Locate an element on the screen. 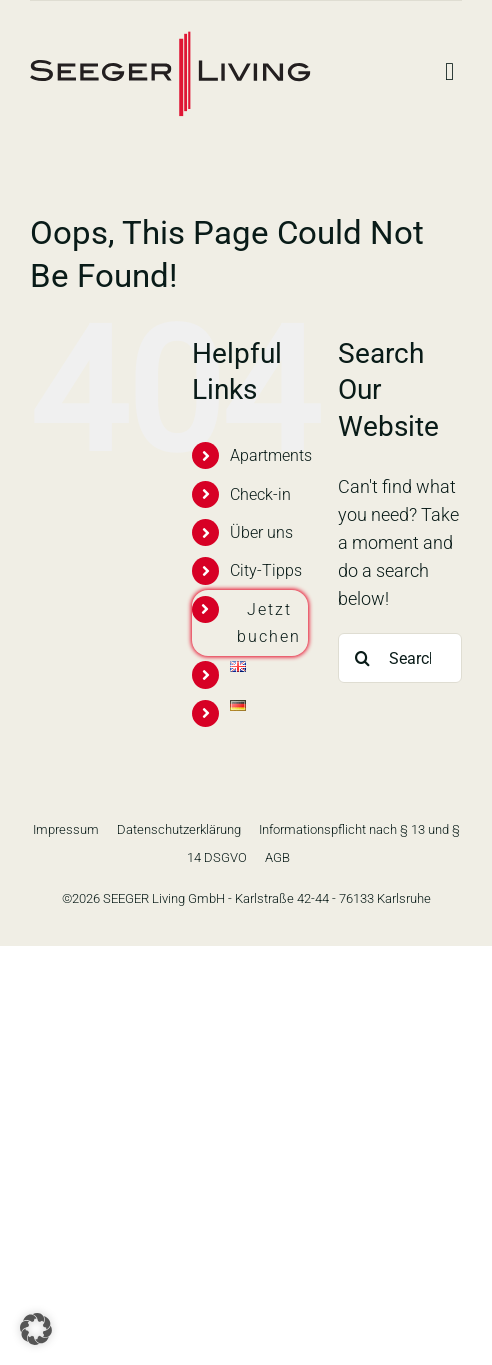 The width and height of the screenshot is (492, 1365). [Search...] is located at coordinates (400, 658).